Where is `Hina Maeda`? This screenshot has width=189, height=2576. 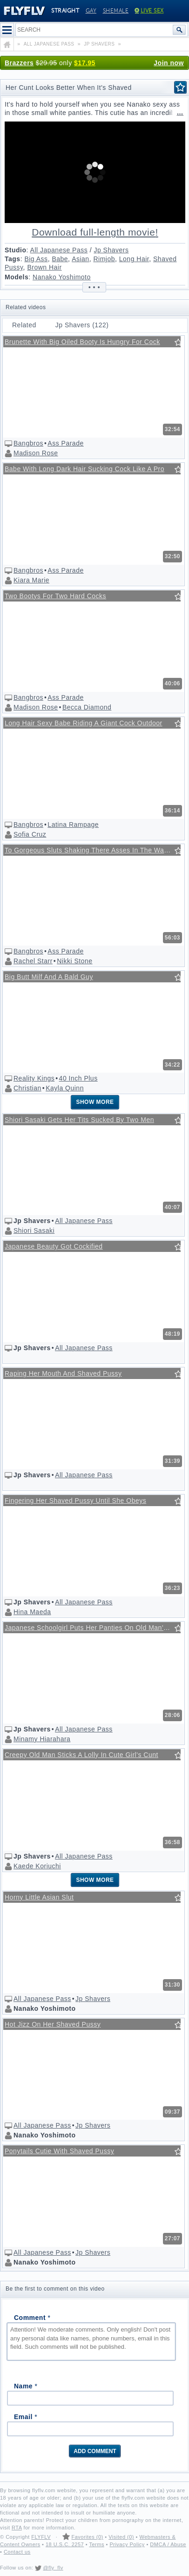 Hina Maeda is located at coordinates (32, 1612).